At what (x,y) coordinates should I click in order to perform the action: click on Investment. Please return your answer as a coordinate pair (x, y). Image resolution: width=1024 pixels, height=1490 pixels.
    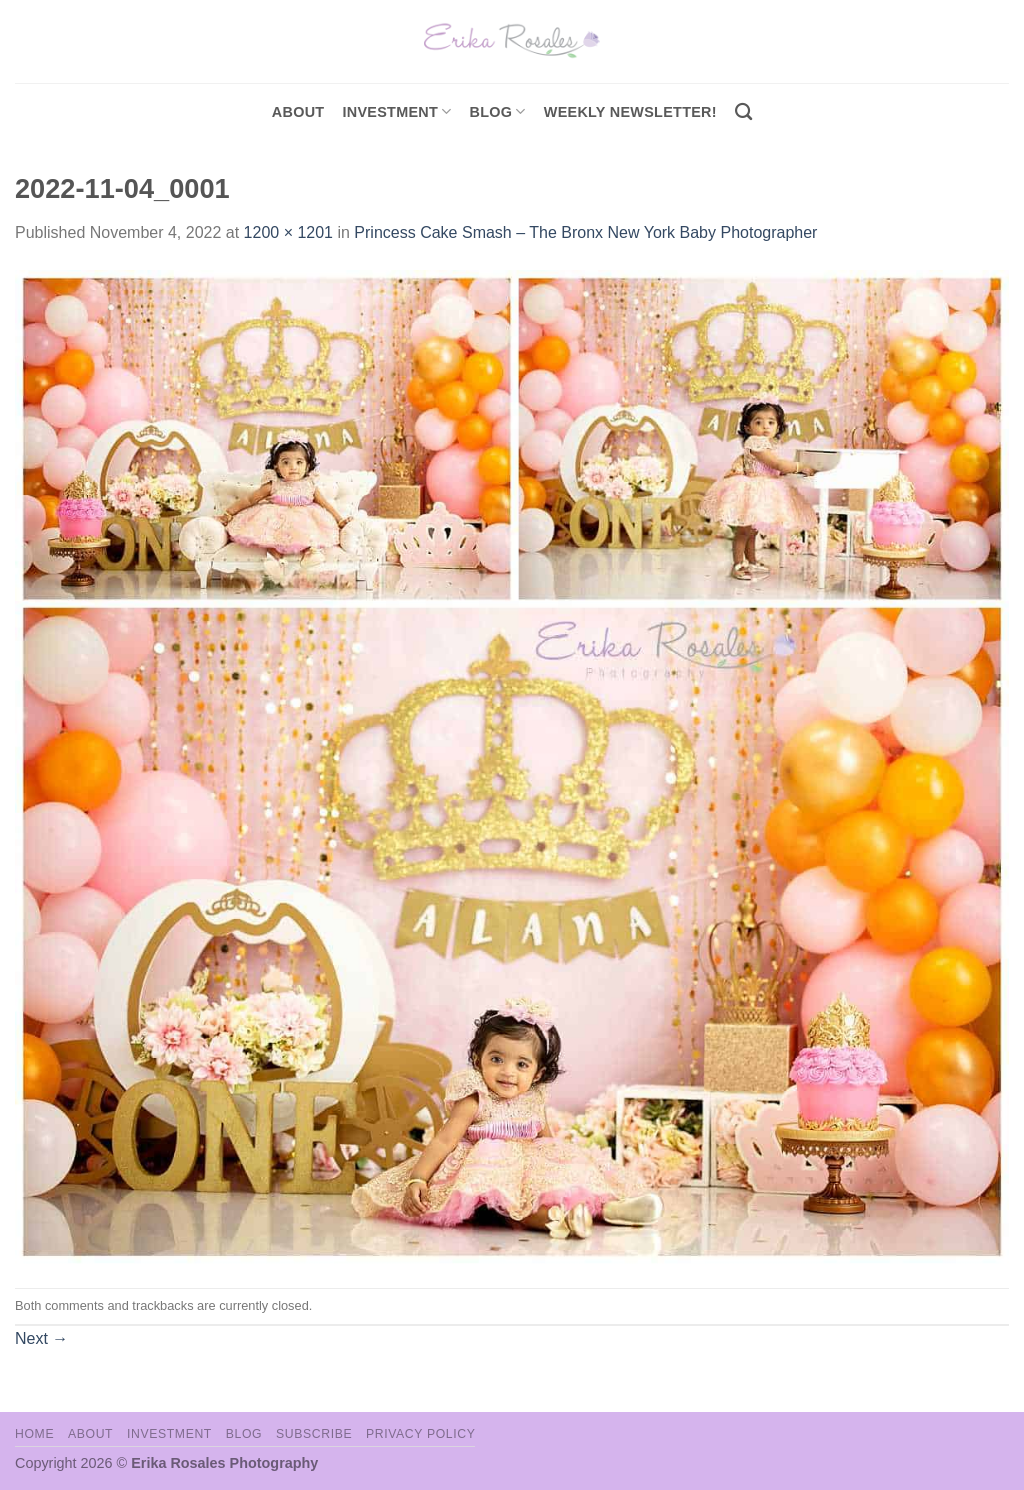
    Looking at the image, I should click on (169, 1434).